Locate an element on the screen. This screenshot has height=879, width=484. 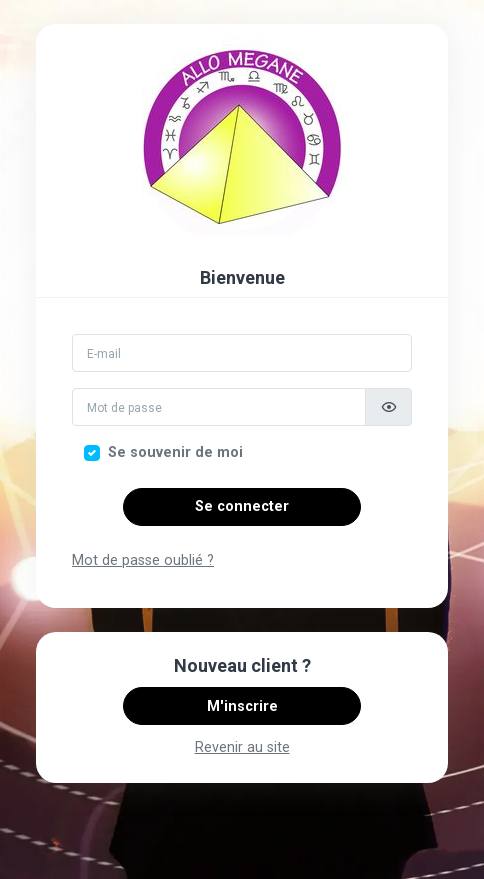
[Email] is located at coordinates (242, 353).